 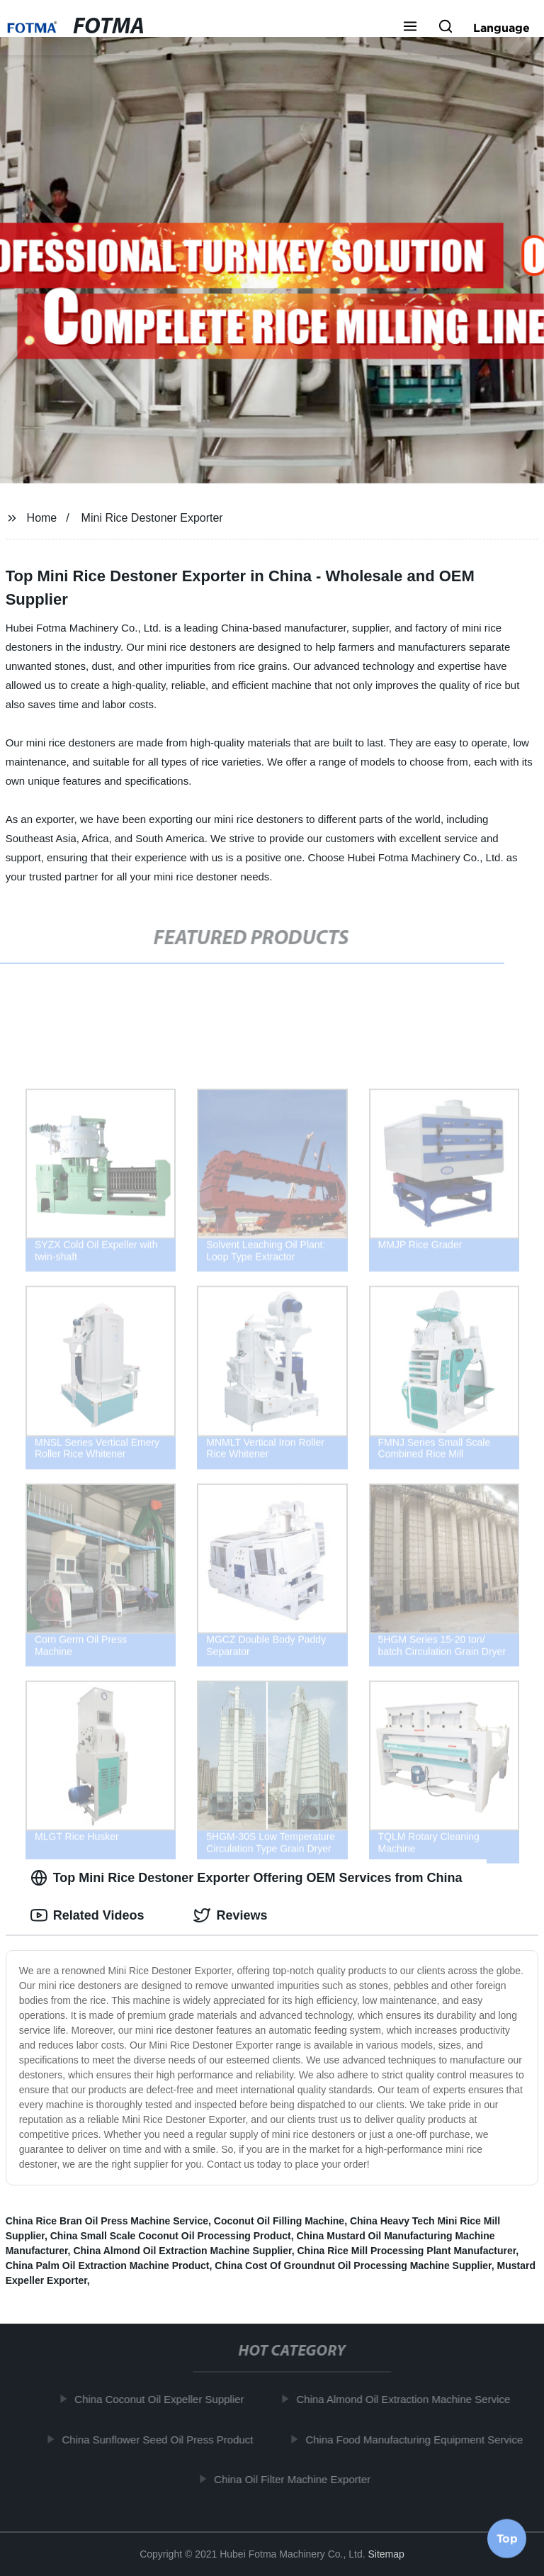 I want to click on Language [button], so click(x=501, y=27).